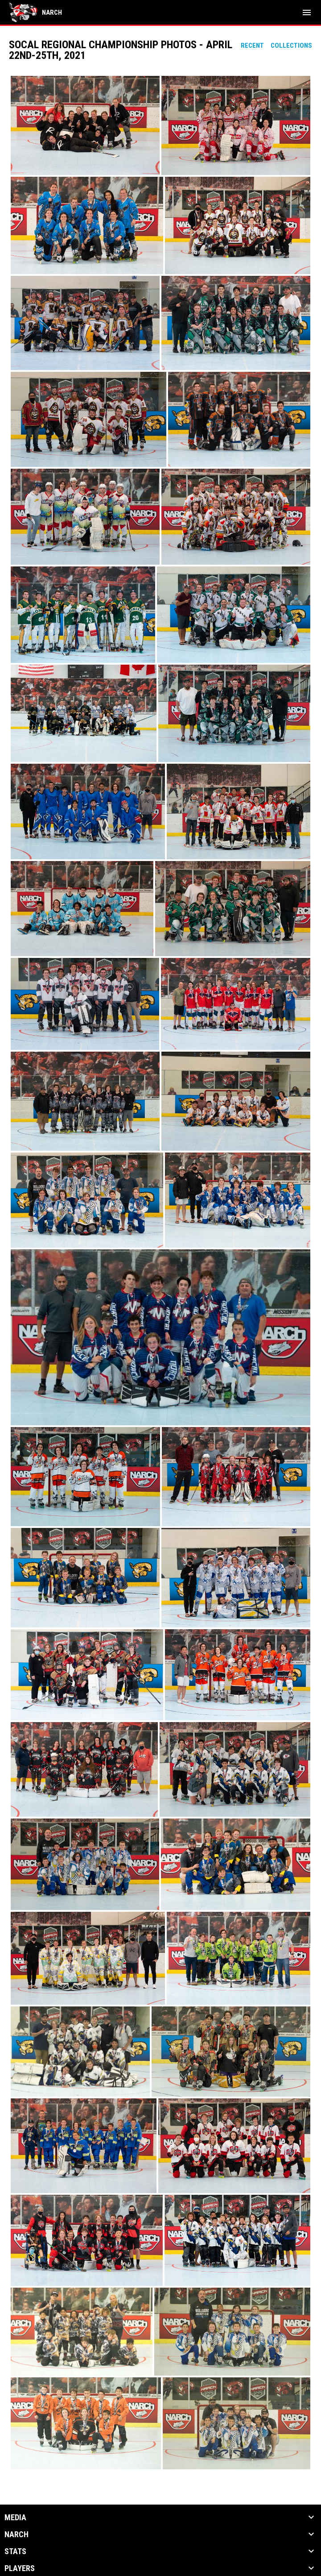 This screenshot has height=2576, width=321. What do you see at coordinates (15, 2551) in the screenshot?
I see `Stats [button]` at bounding box center [15, 2551].